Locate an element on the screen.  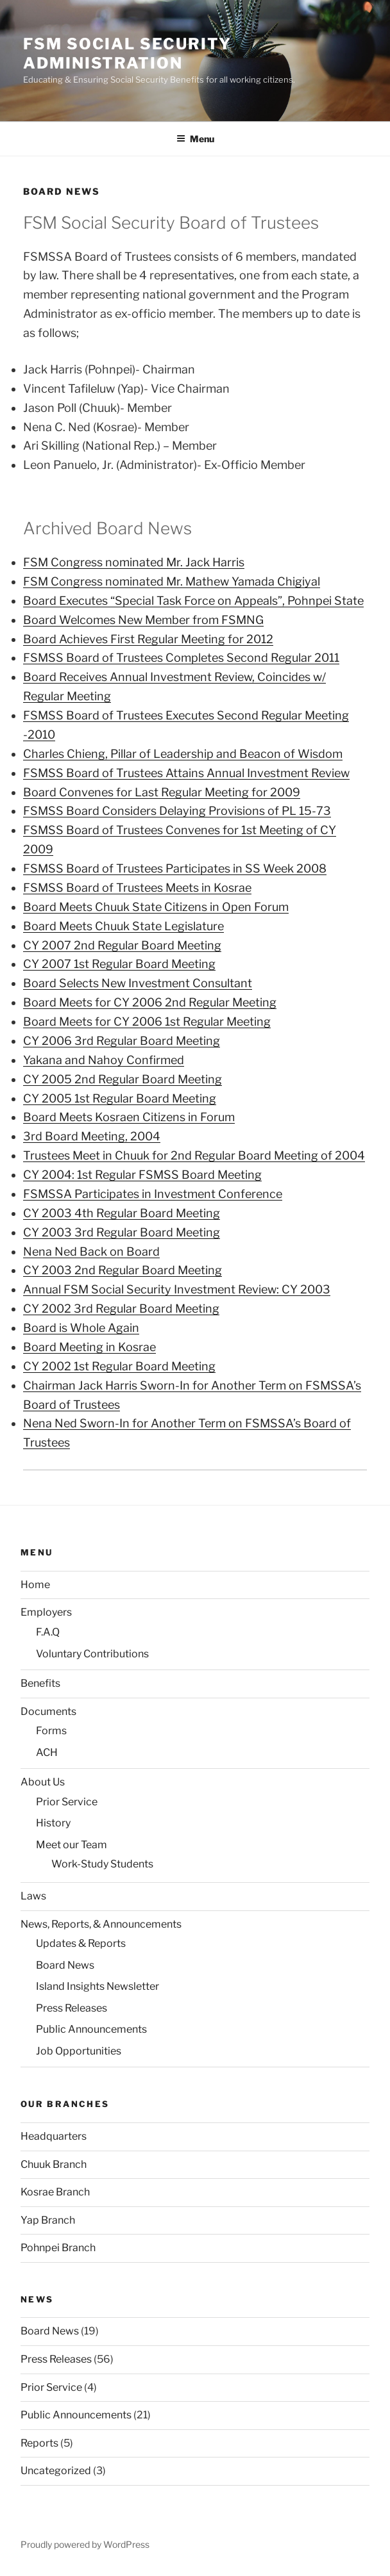
Board Executes “Special Task Force on Appeals”, Pohnpei State is located at coordinates (193, 600).